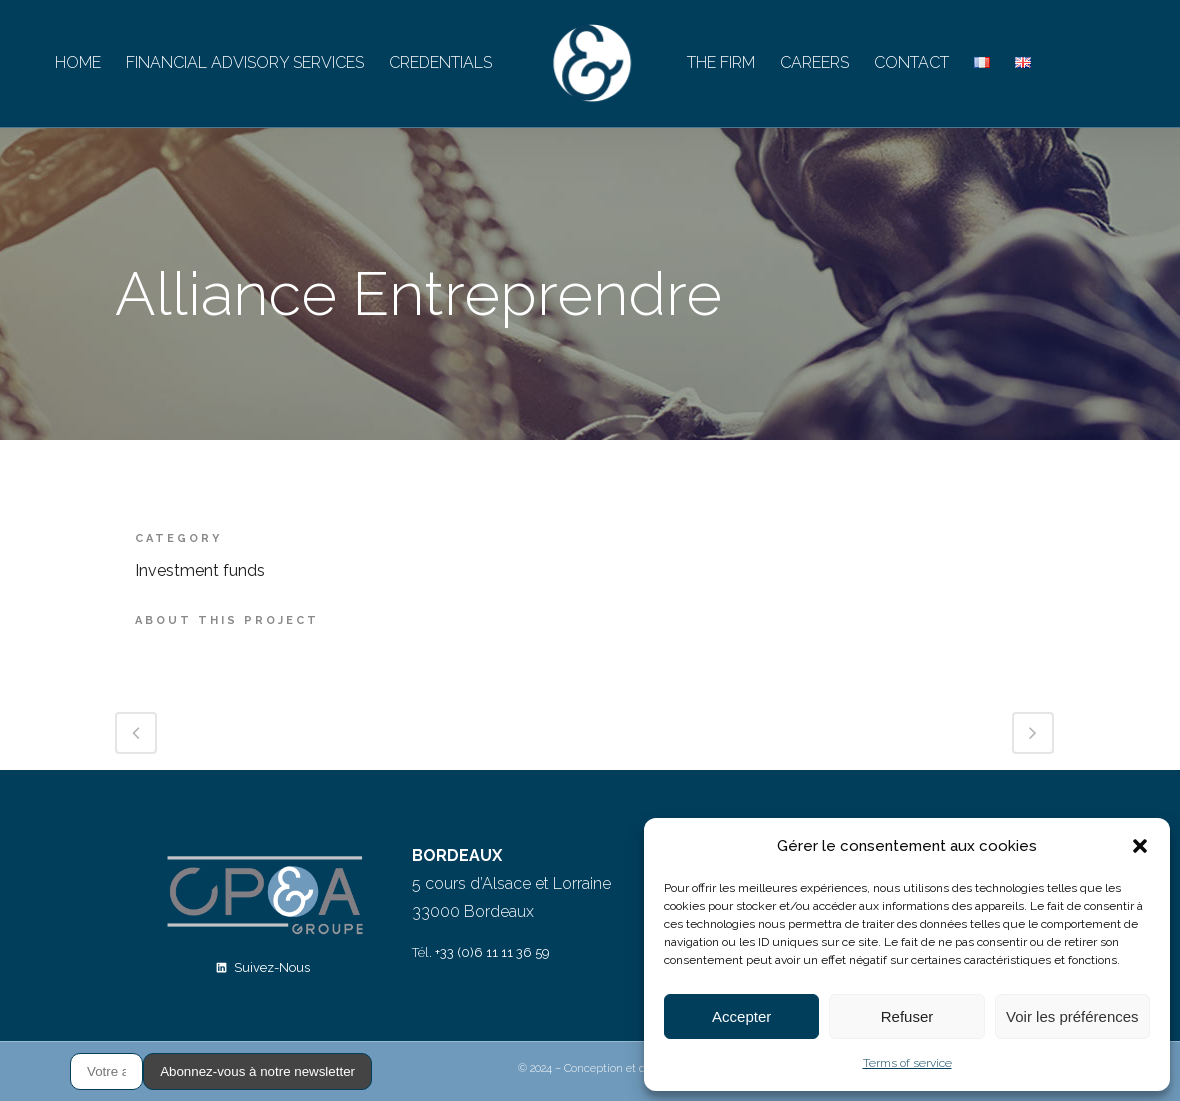 Image resolution: width=1180 pixels, height=1101 pixels. I want to click on Terms of service, so click(907, 1063).